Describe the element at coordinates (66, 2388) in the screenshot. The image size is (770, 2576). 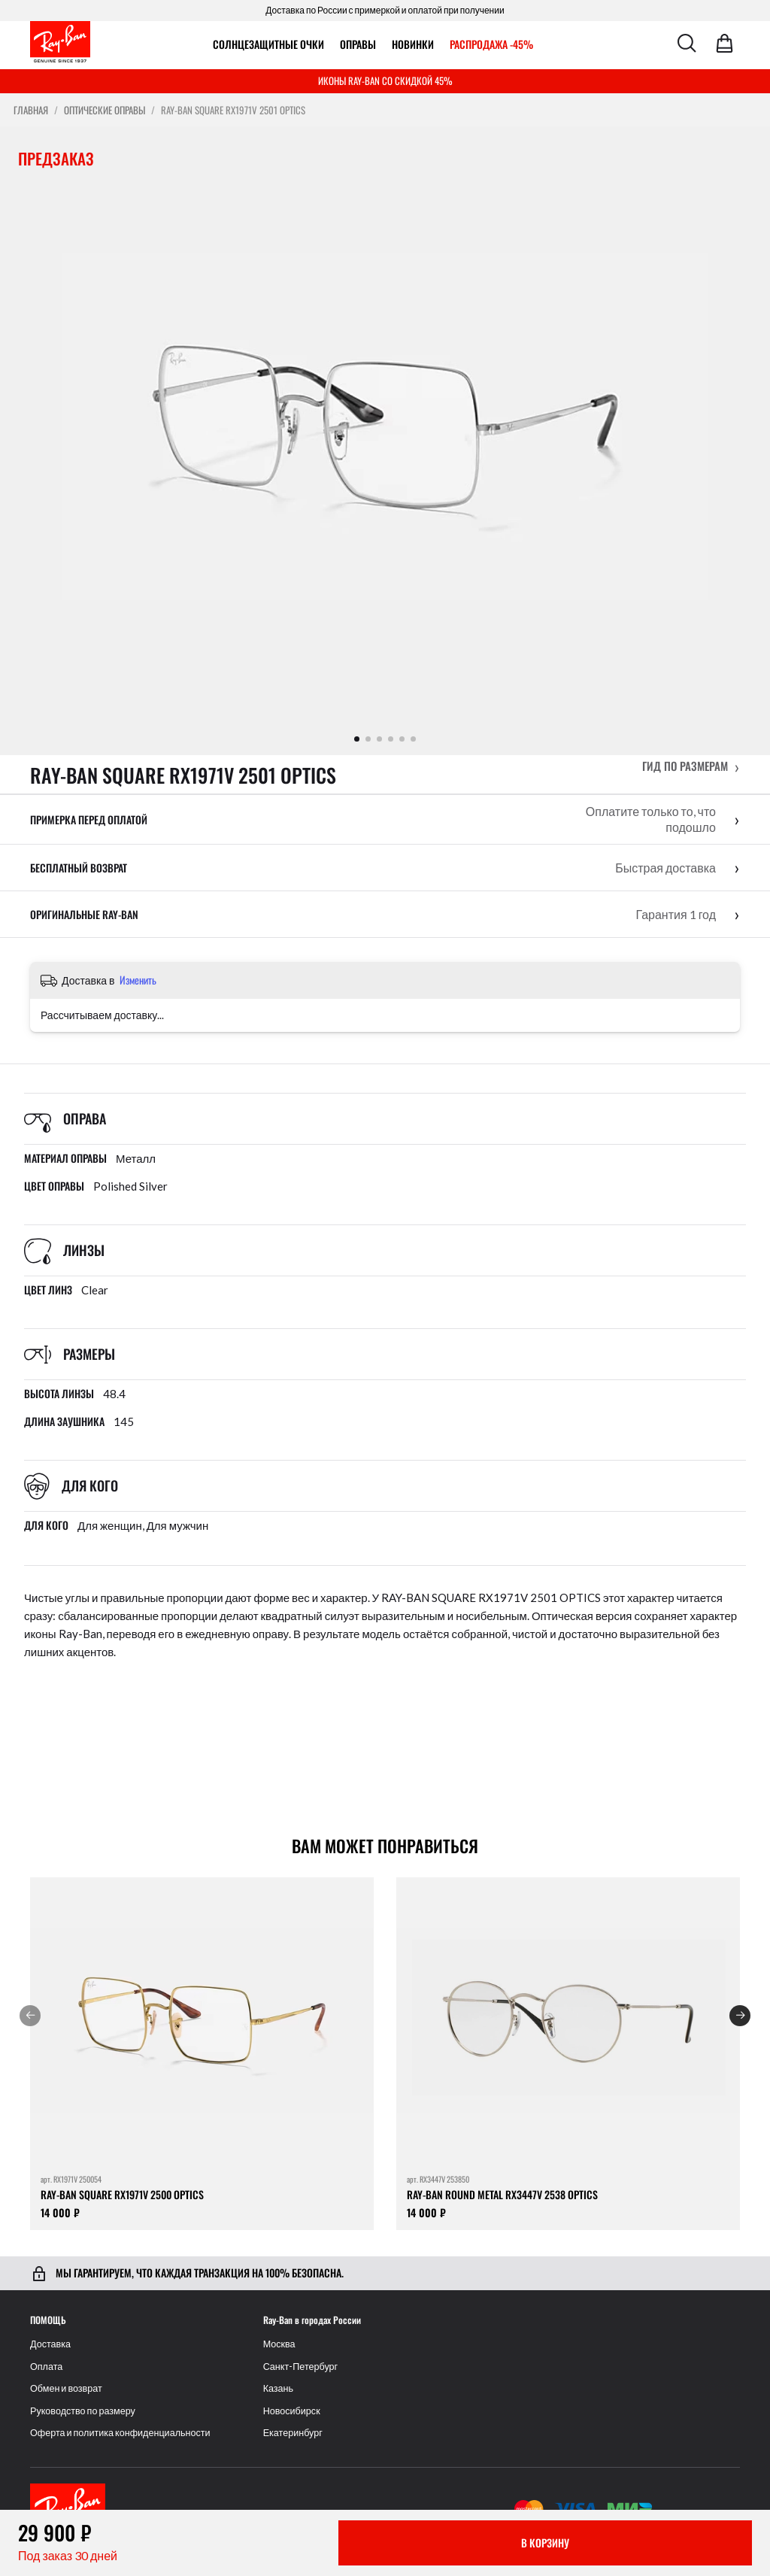
I see `Обмен и возврат` at that location.